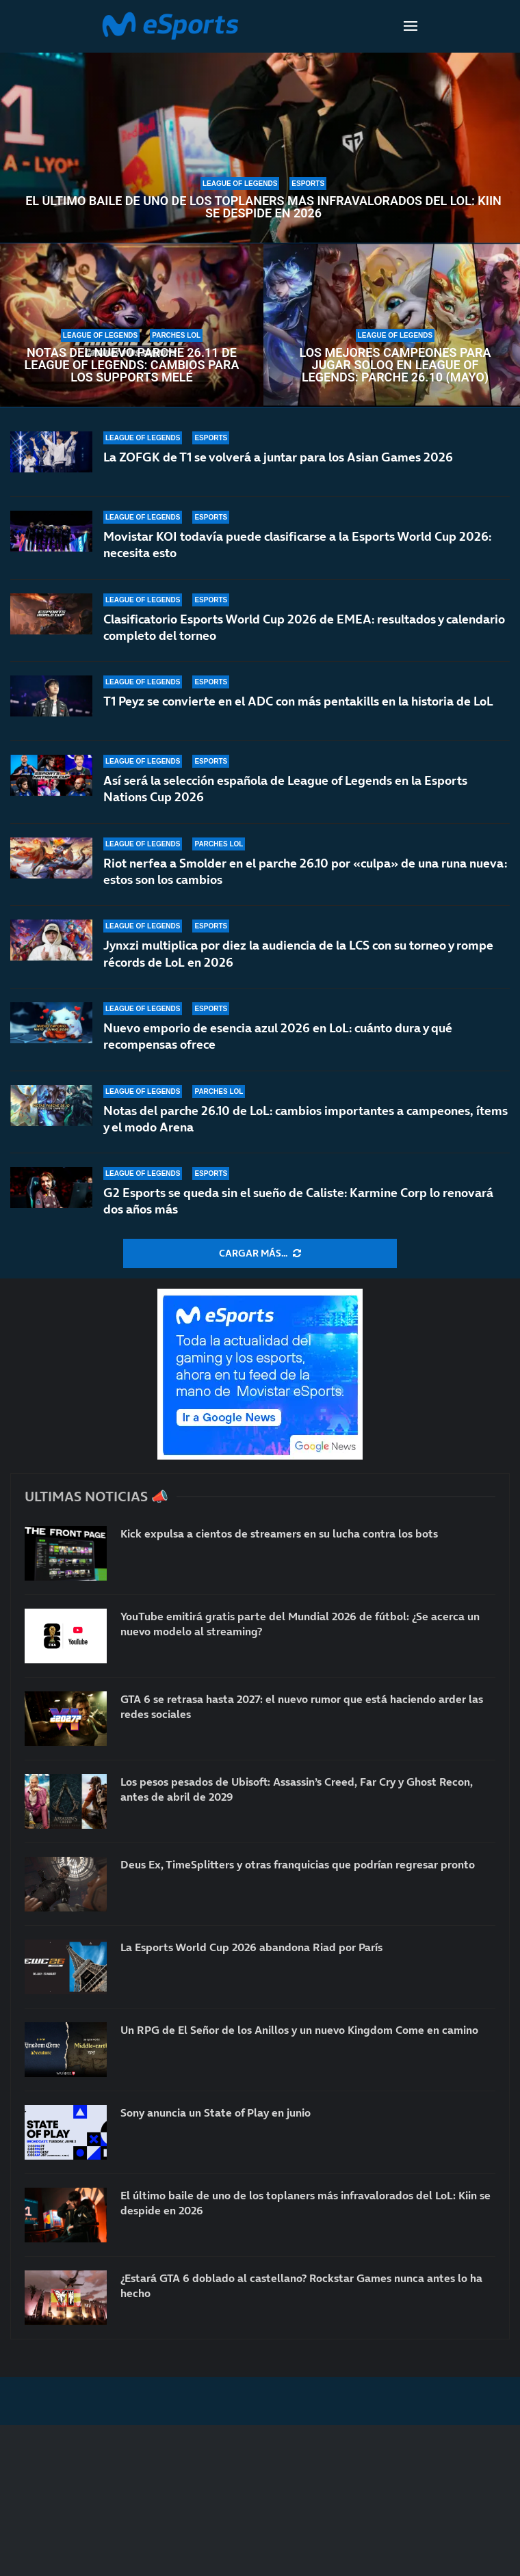  What do you see at coordinates (305, 871) in the screenshot?
I see `Riot nerfea a Smolder en el parche 26.10 por «culpa» de una runa nueva: estos son los cambios` at bounding box center [305, 871].